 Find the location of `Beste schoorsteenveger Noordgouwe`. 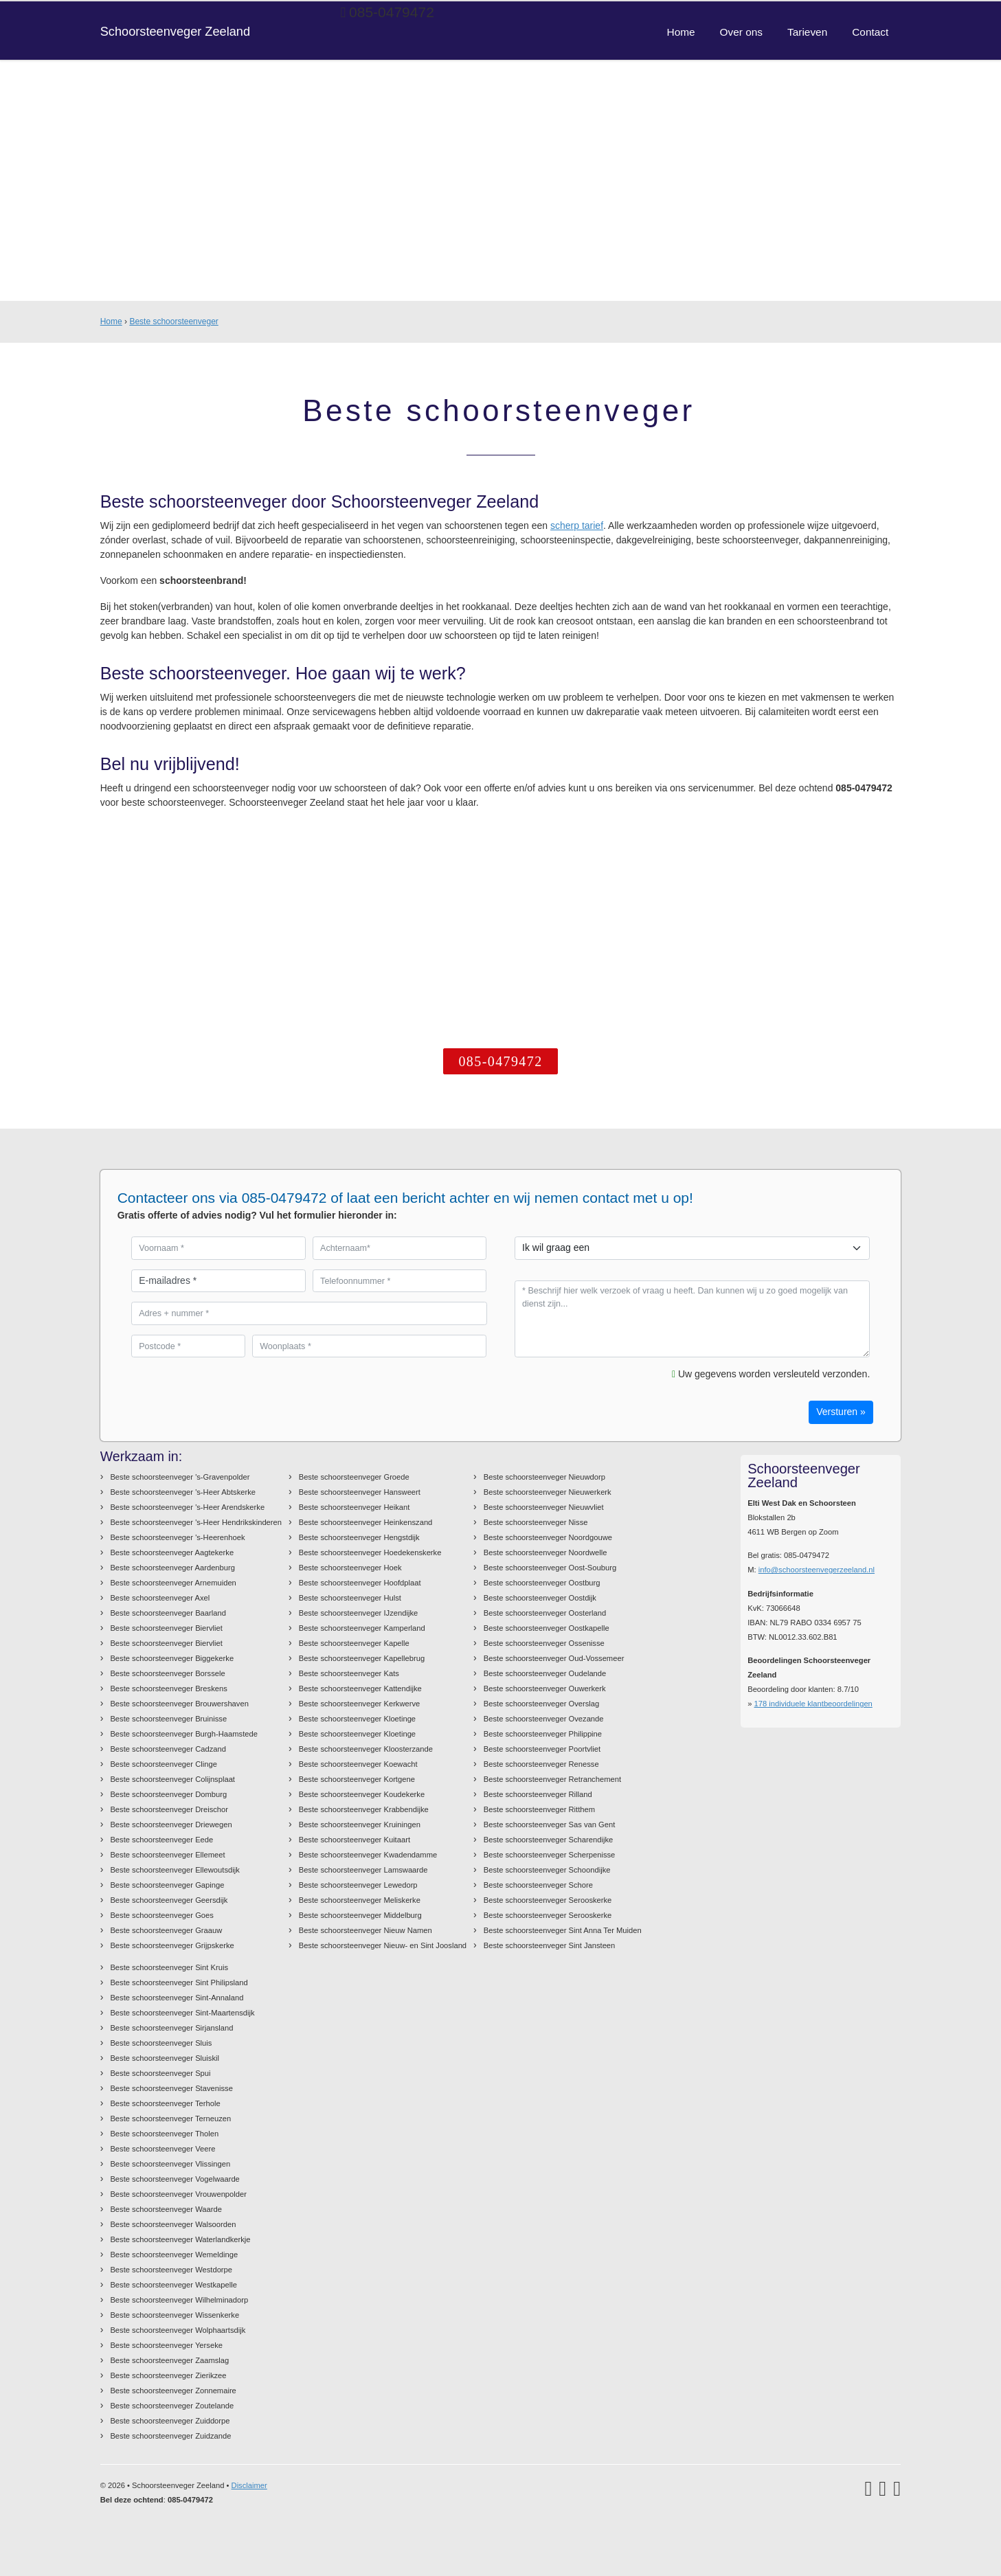

Beste schoorsteenveger Noordgouwe is located at coordinates (548, 1537).